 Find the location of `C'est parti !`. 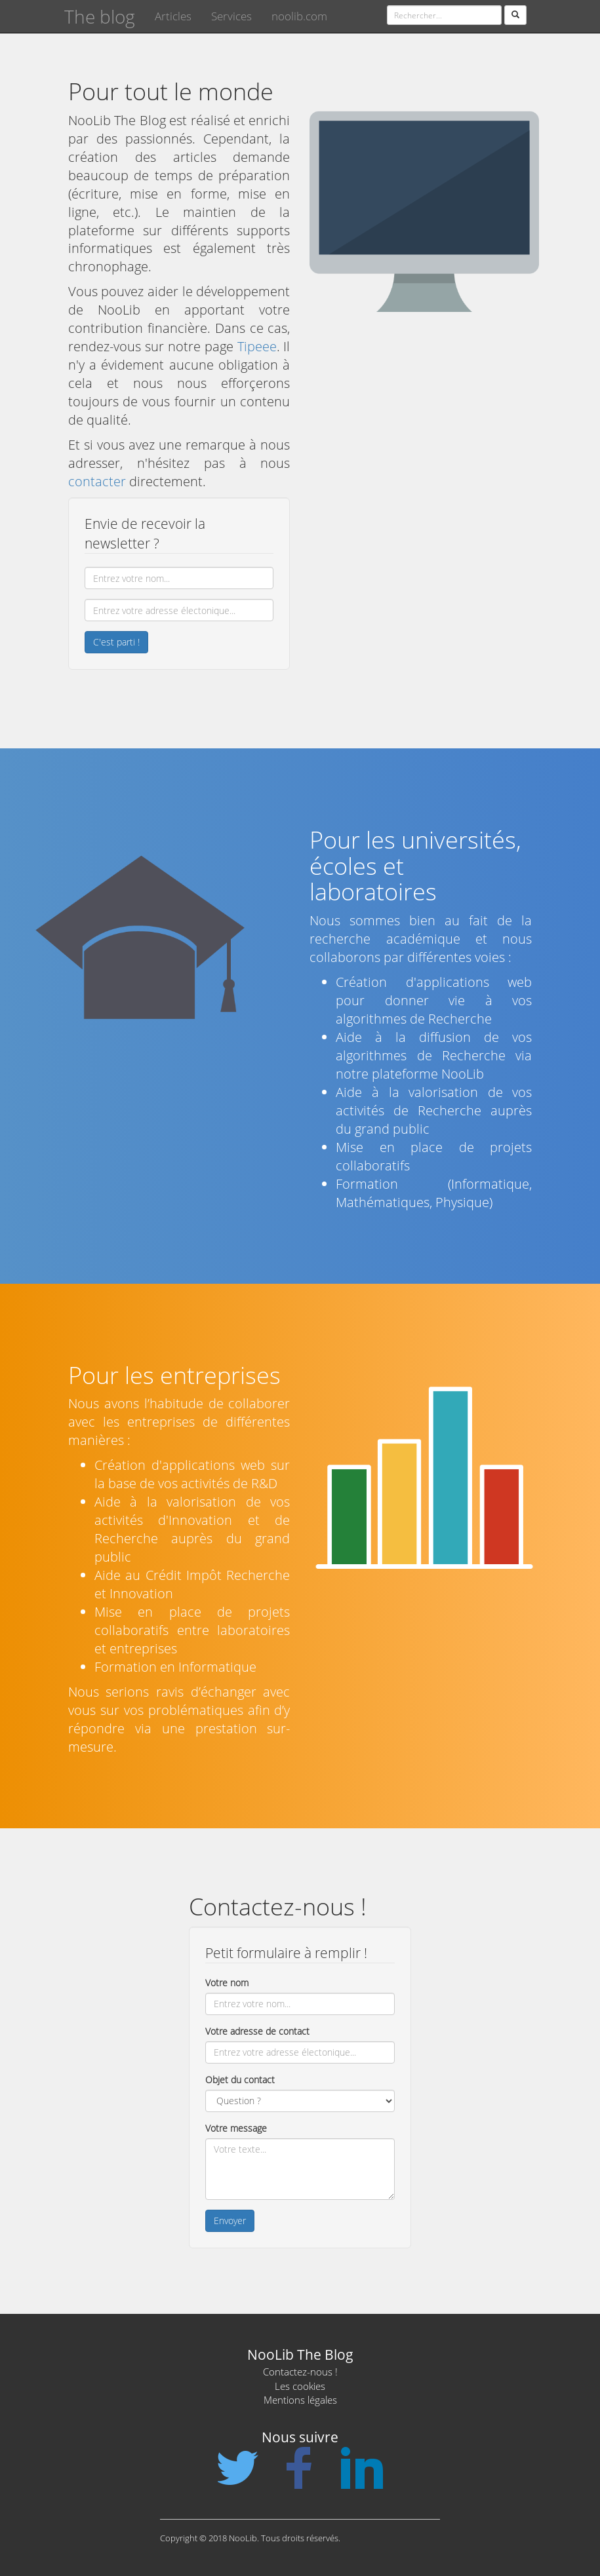

C'est parti ! is located at coordinates (116, 642).